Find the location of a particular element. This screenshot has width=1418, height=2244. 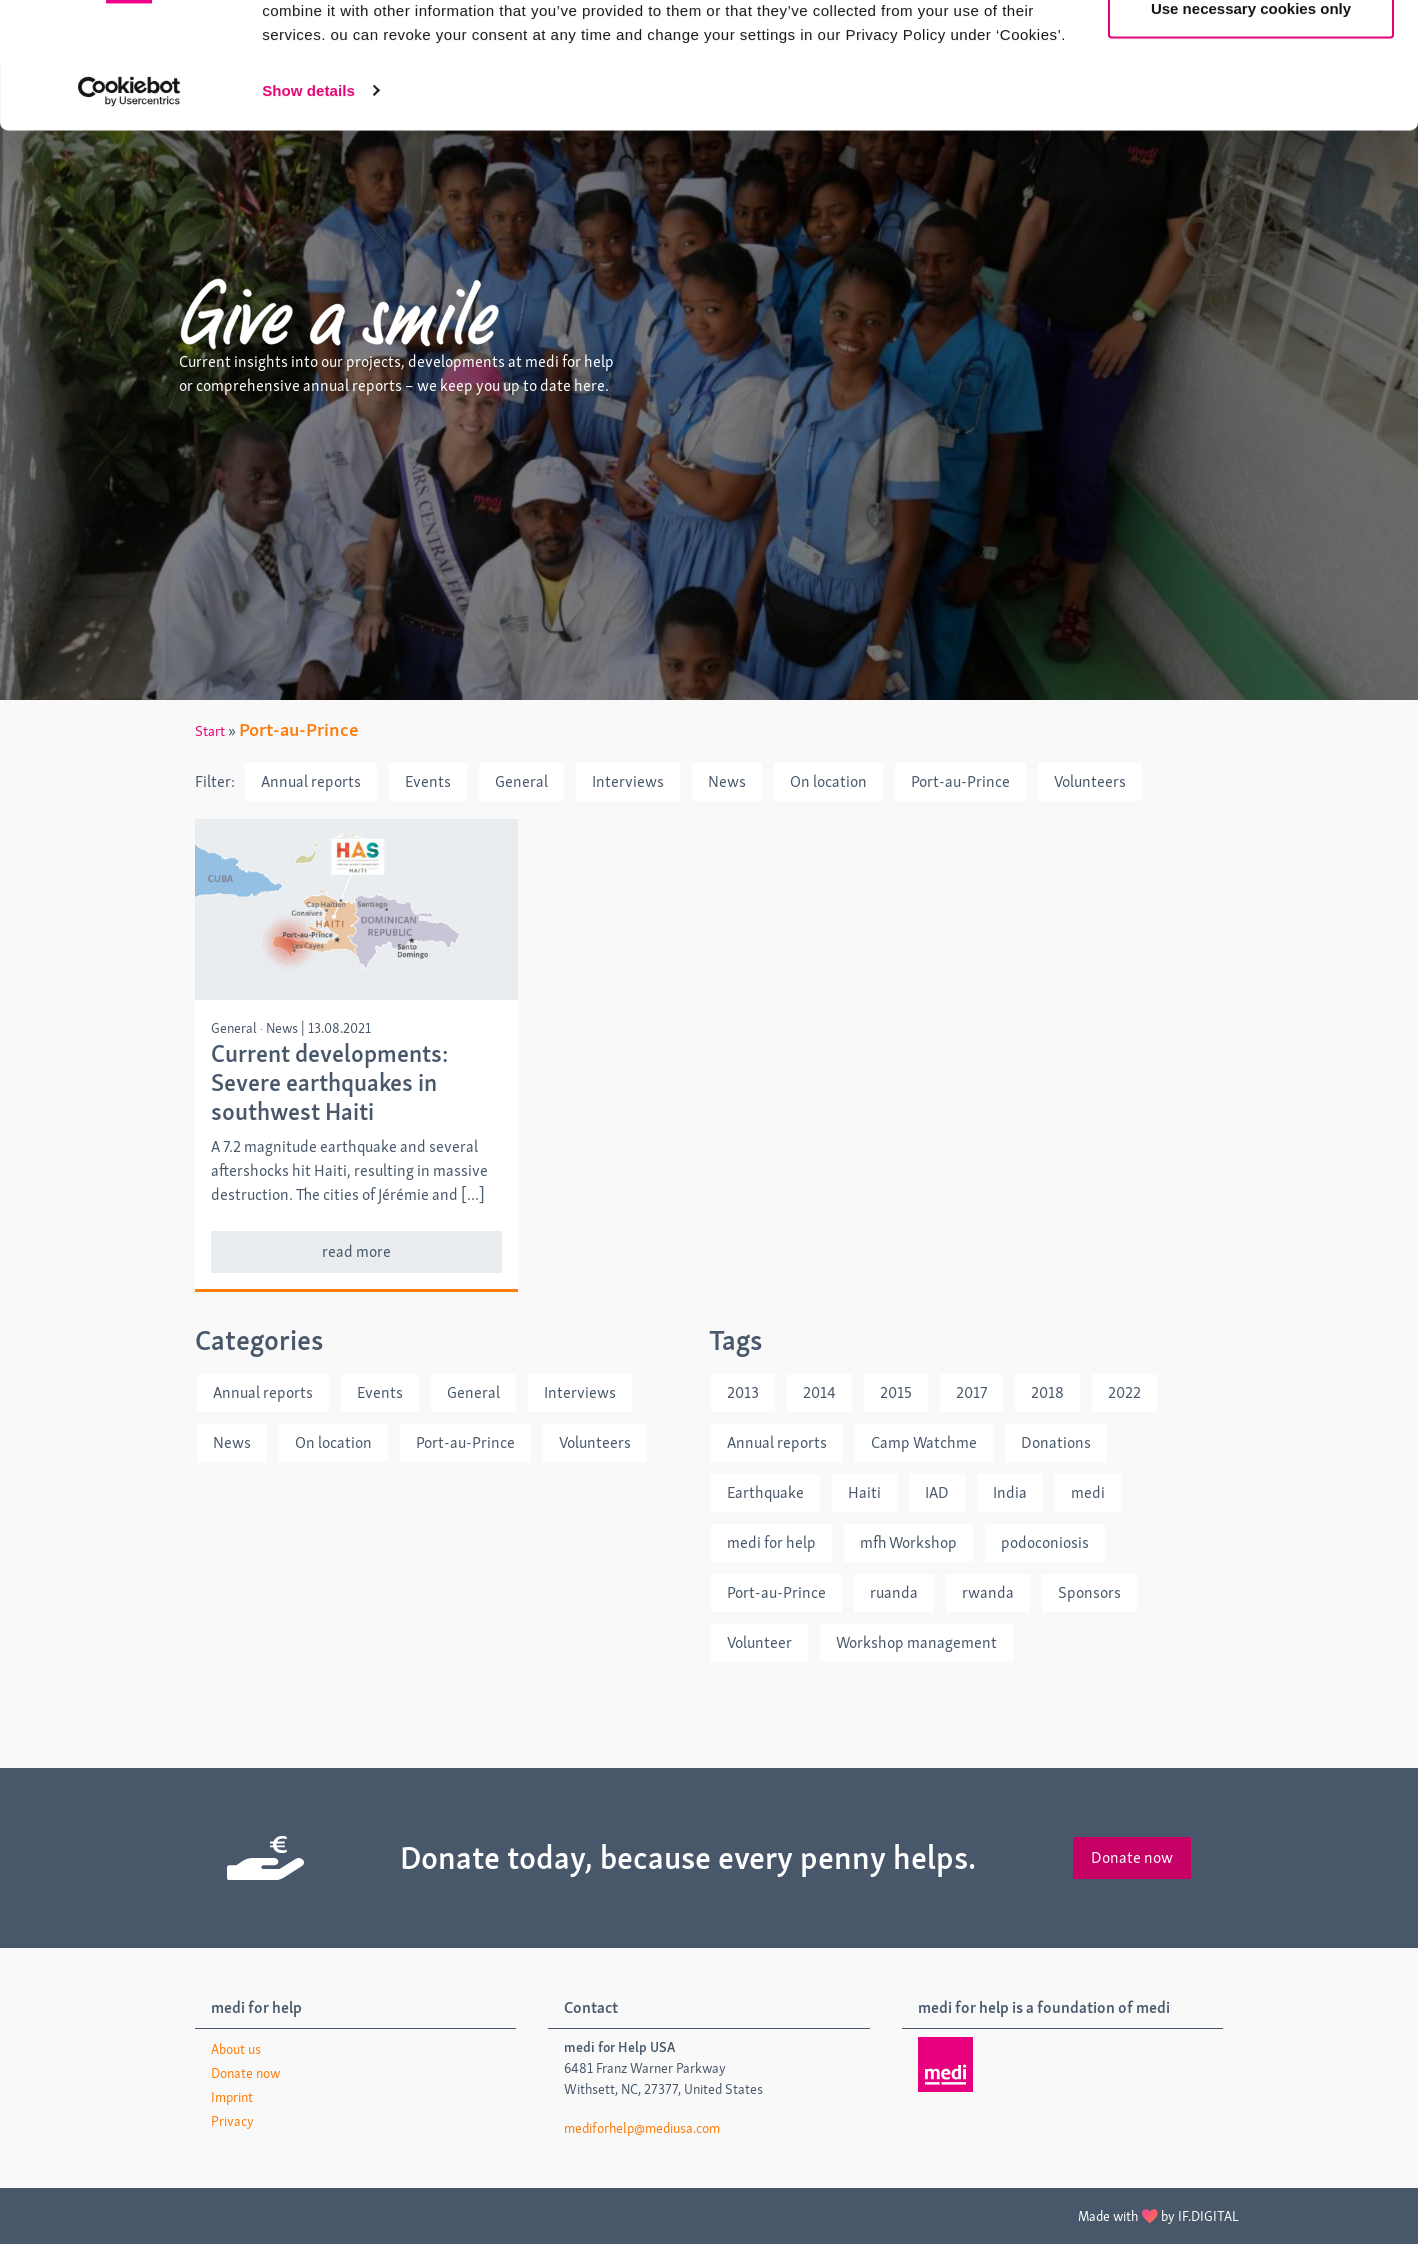

Use necessary cookies only is located at coordinates (1251, 118).